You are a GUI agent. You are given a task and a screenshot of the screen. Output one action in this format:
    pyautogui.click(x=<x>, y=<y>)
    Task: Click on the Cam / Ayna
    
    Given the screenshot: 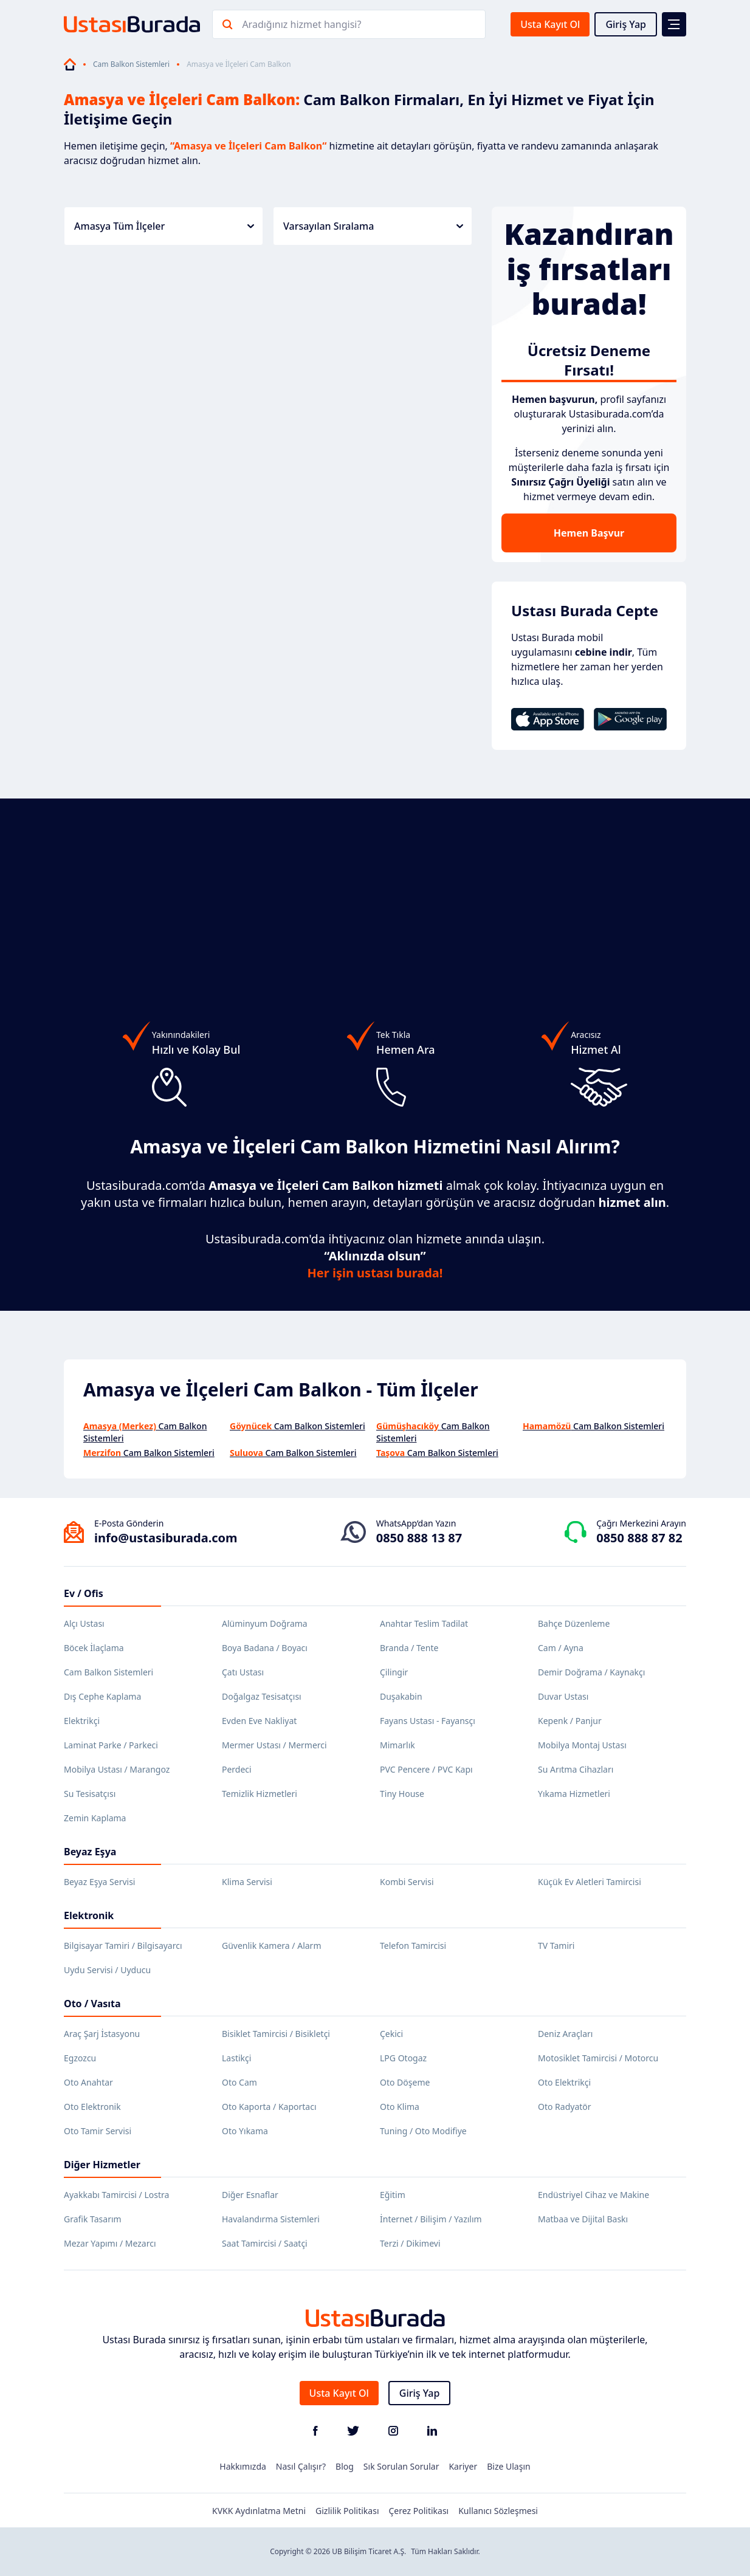 What is the action you would take?
    pyautogui.click(x=560, y=1648)
    